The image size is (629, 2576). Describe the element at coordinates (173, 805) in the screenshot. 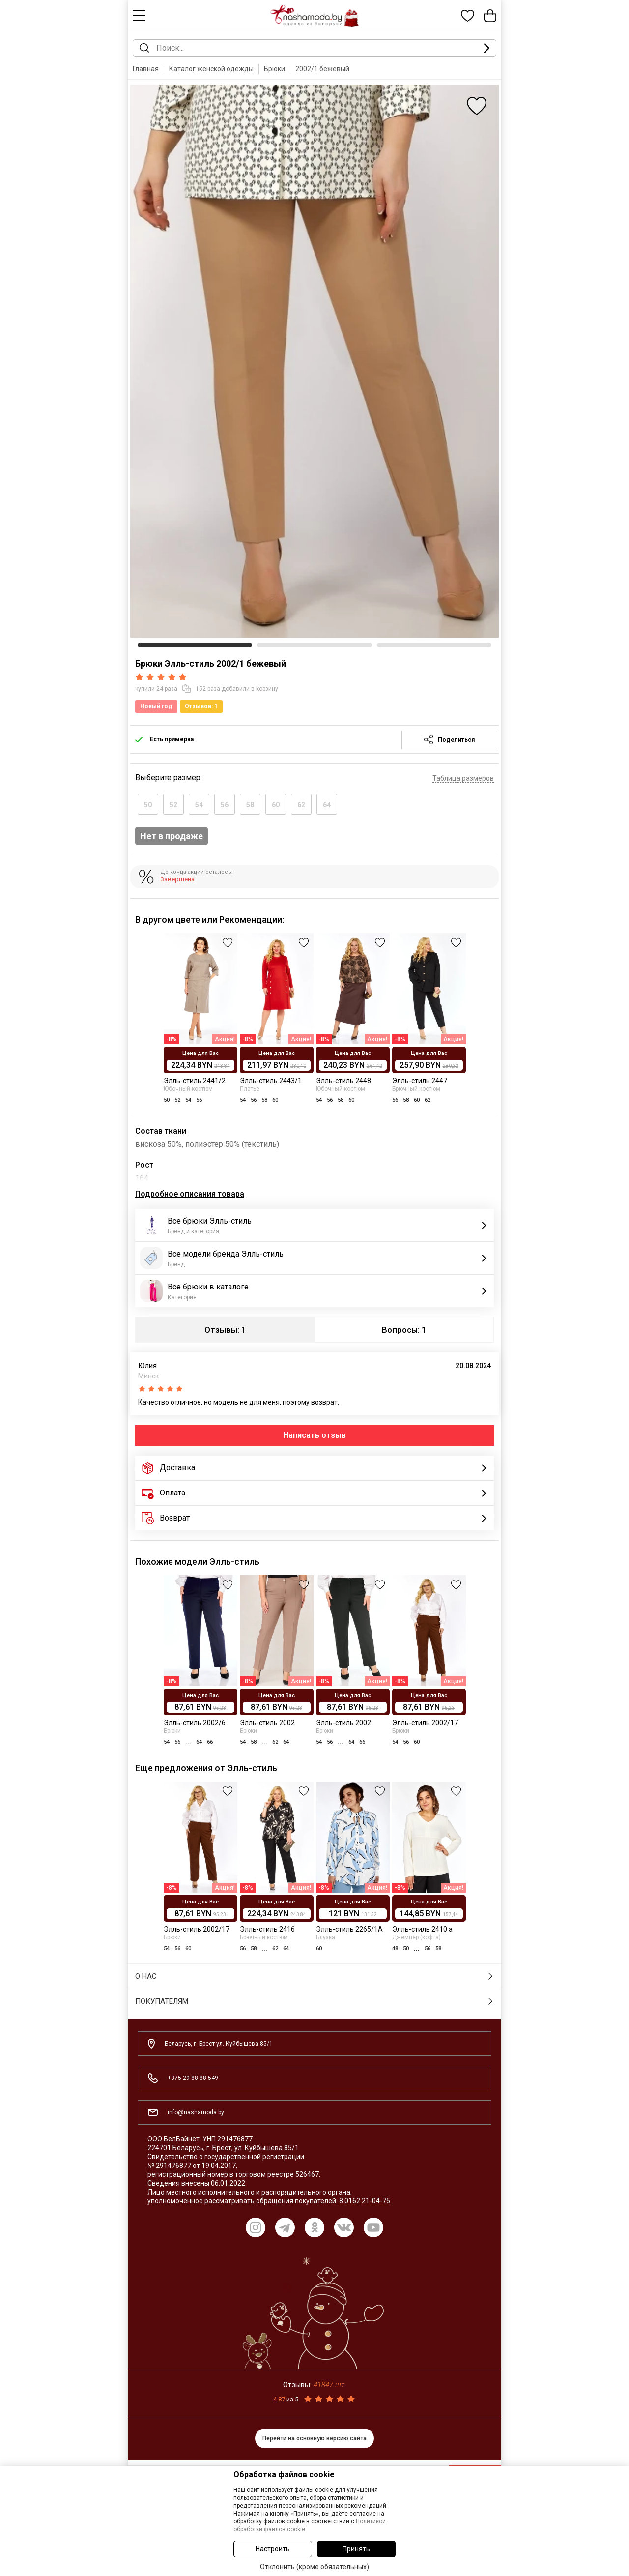

I see `52` at that location.